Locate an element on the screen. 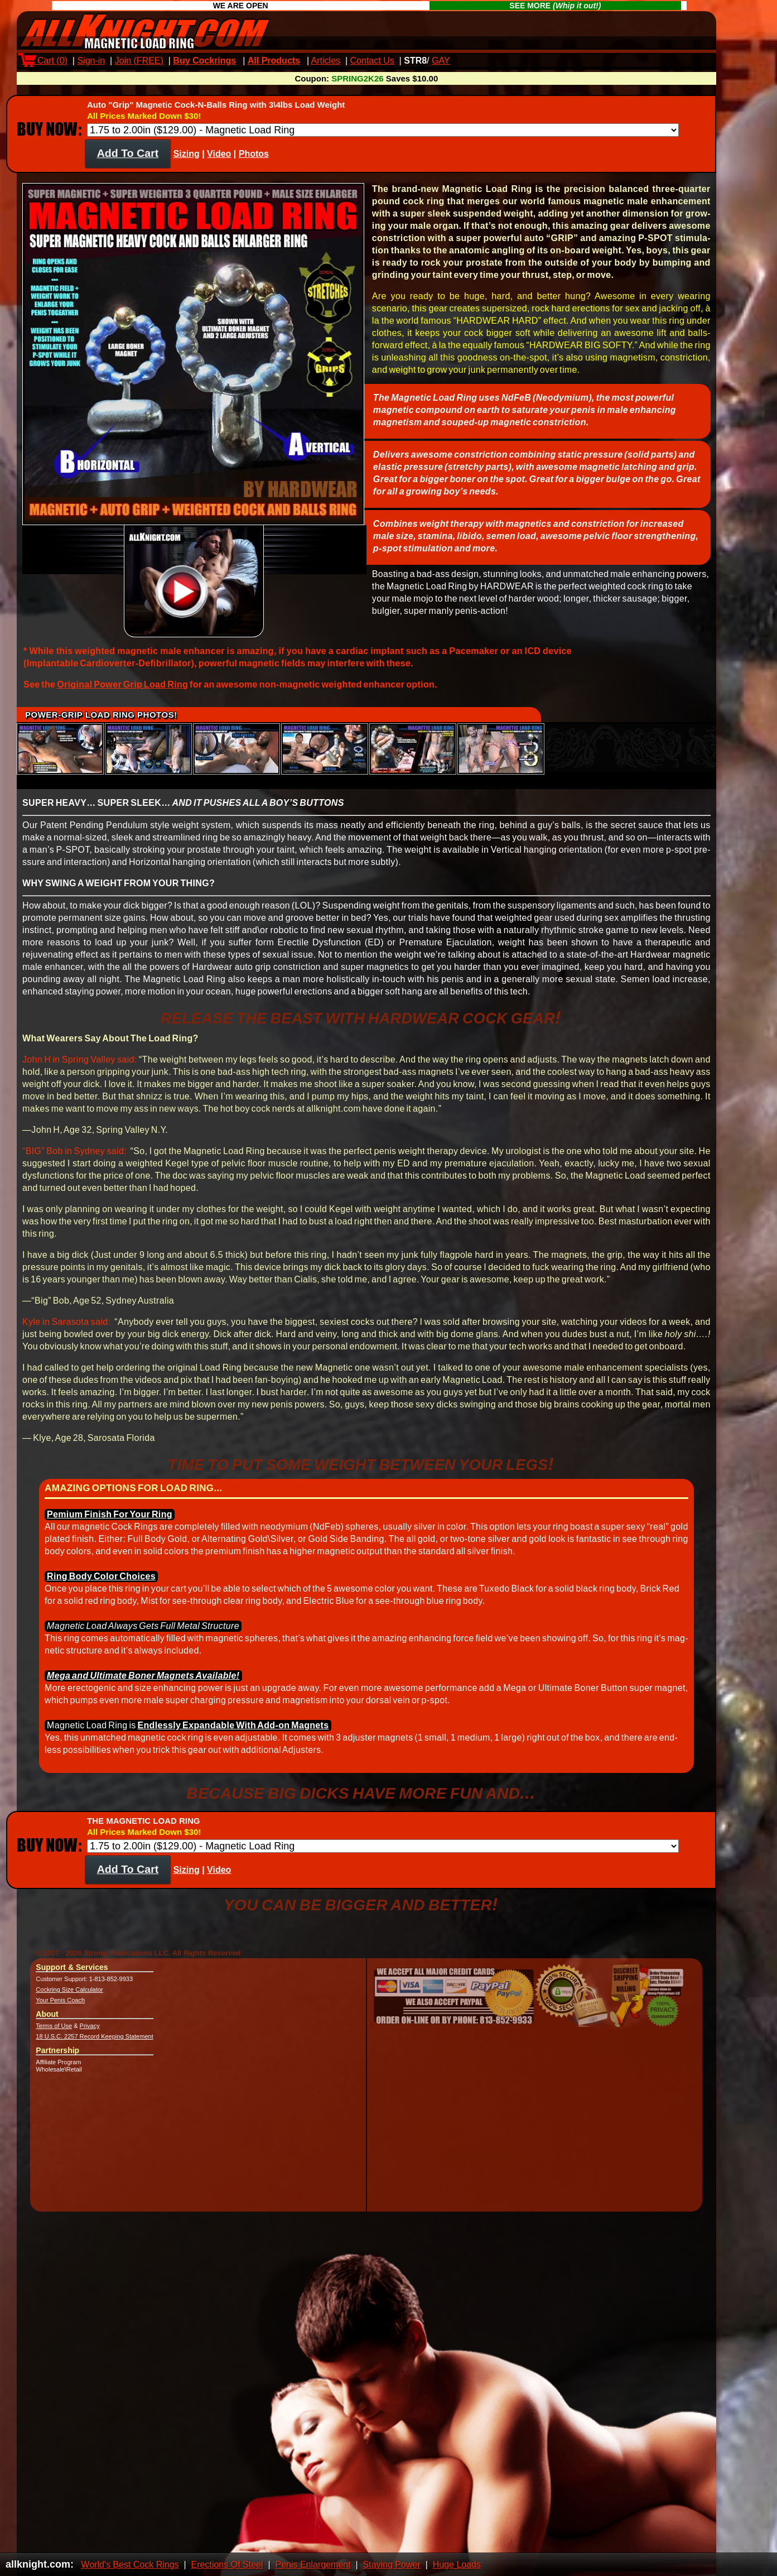 Image resolution: width=777 pixels, height=2576 pixels. Video is located at coordinates (219, 164).